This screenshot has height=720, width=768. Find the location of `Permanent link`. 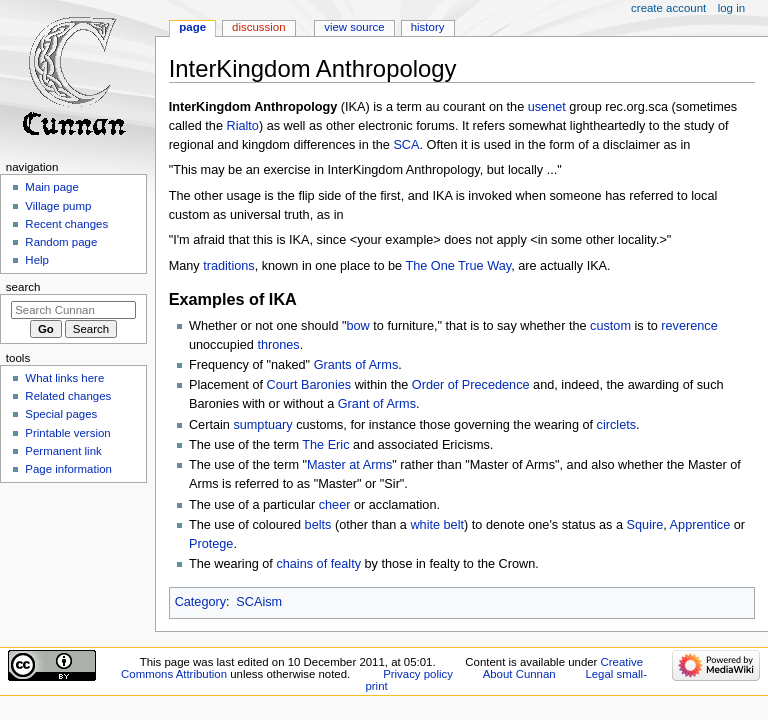

Permanent link is located at coordinates (63, 451).